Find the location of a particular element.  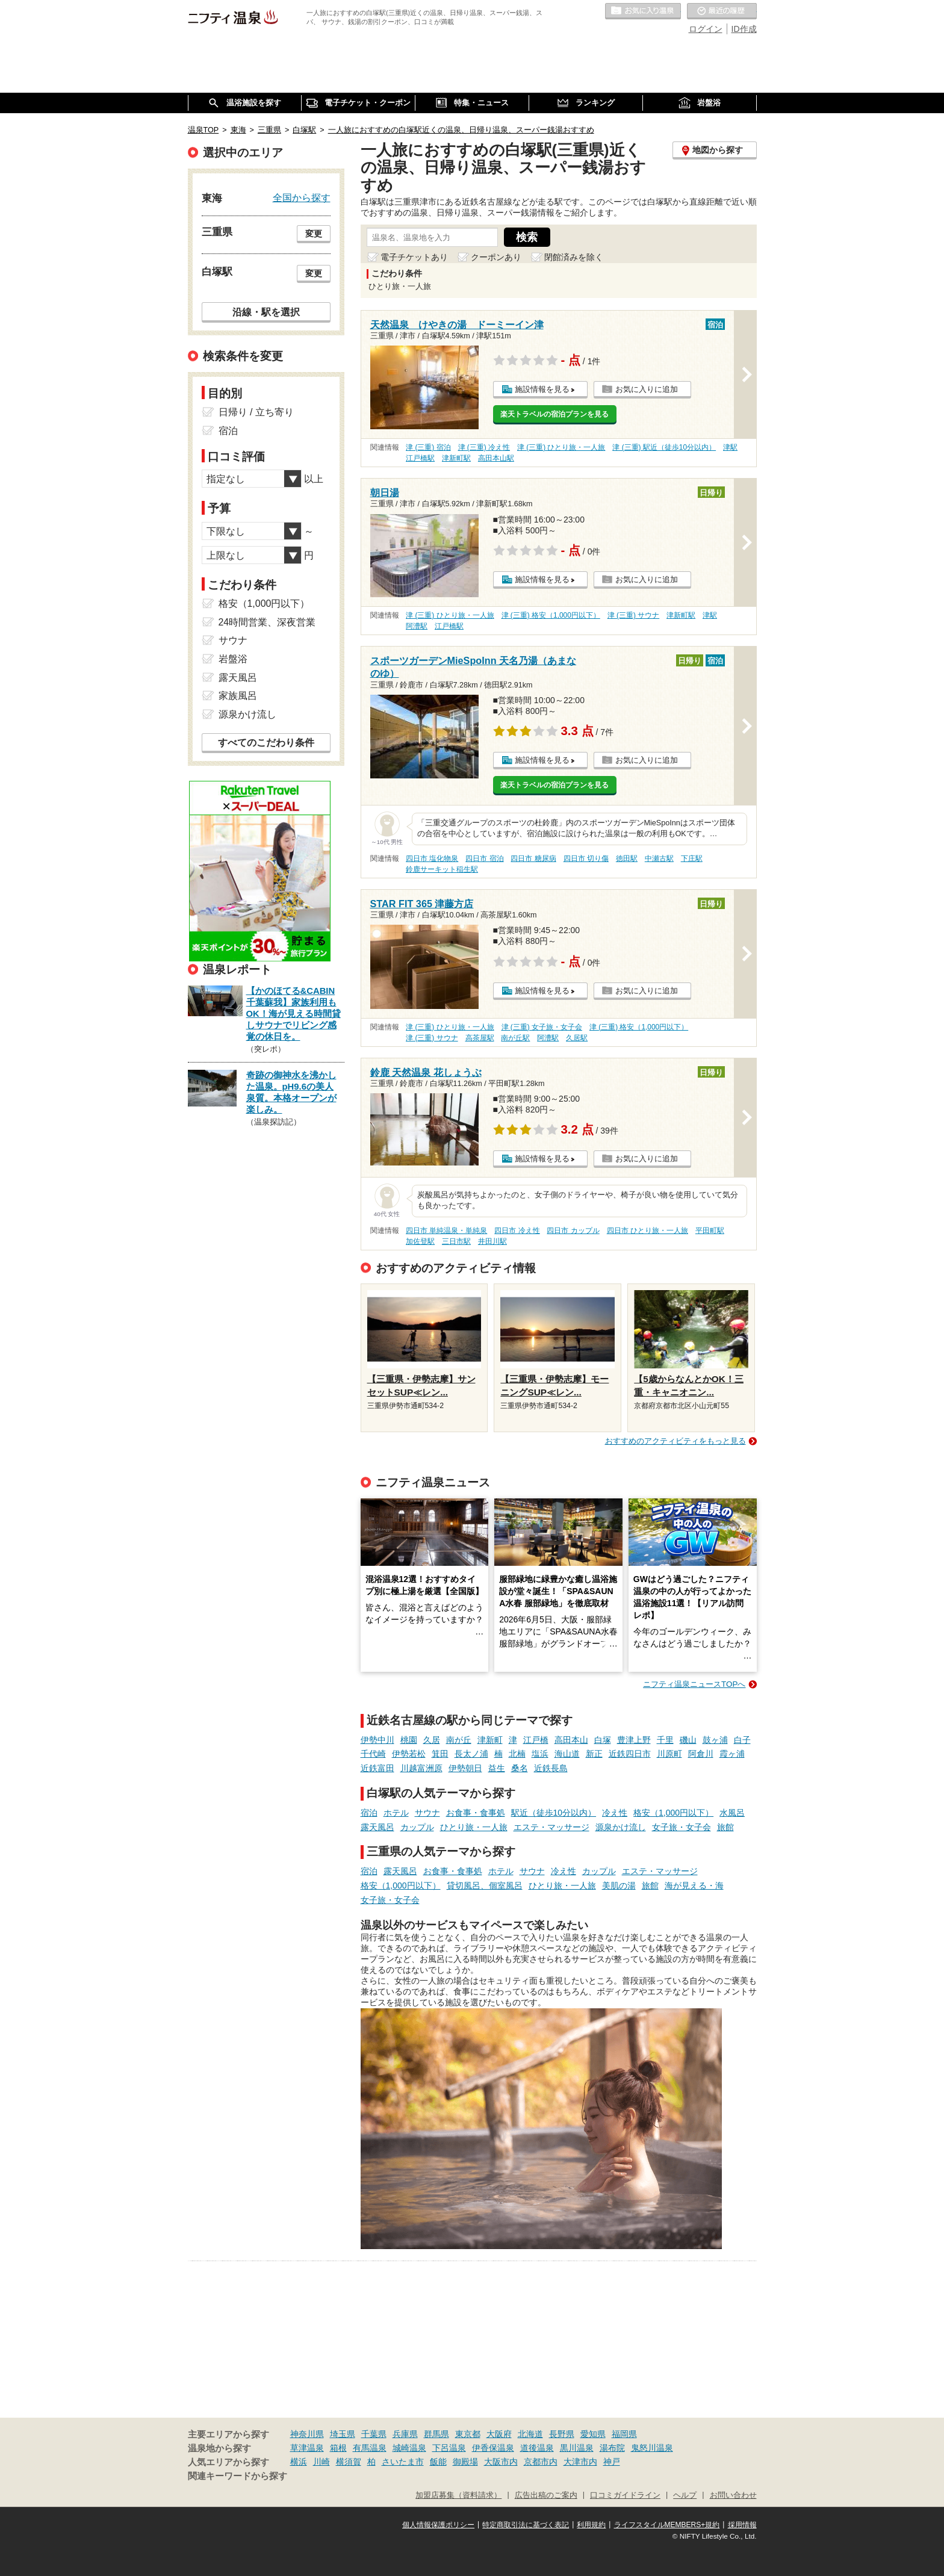

全国から探す is located at coordinates (302, 197).